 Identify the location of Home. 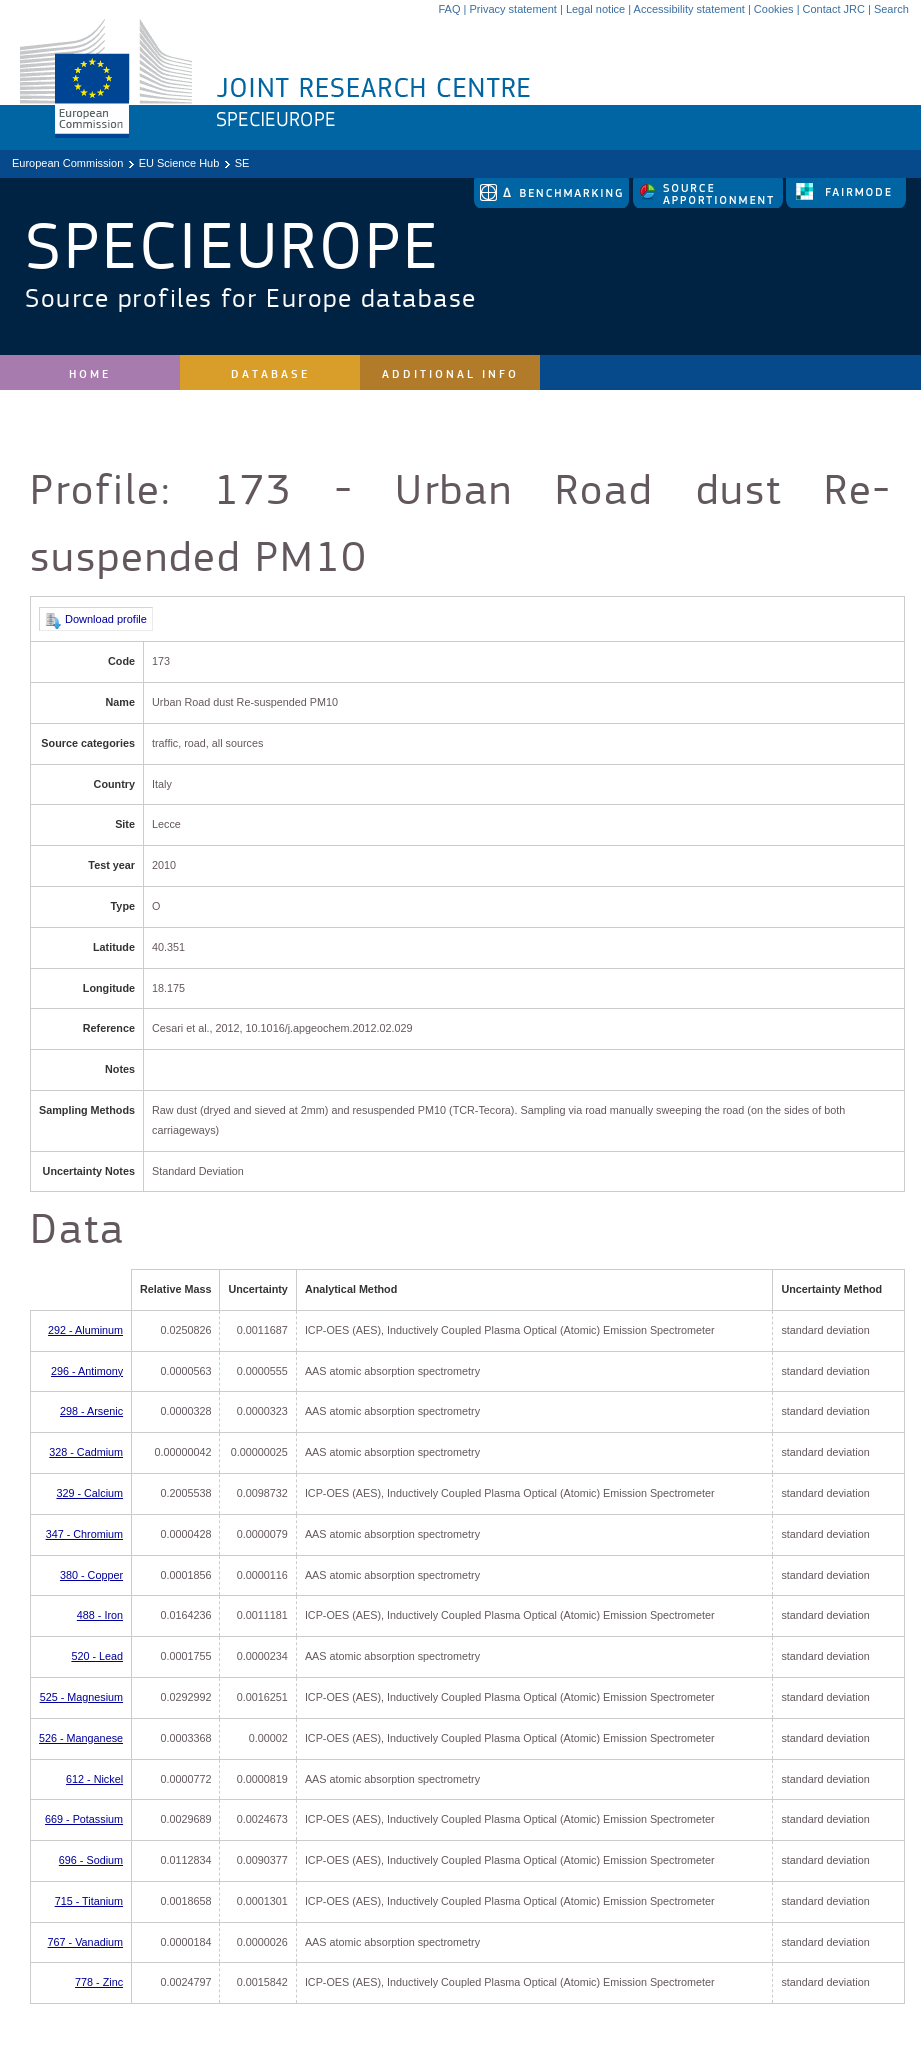
(90, 374).